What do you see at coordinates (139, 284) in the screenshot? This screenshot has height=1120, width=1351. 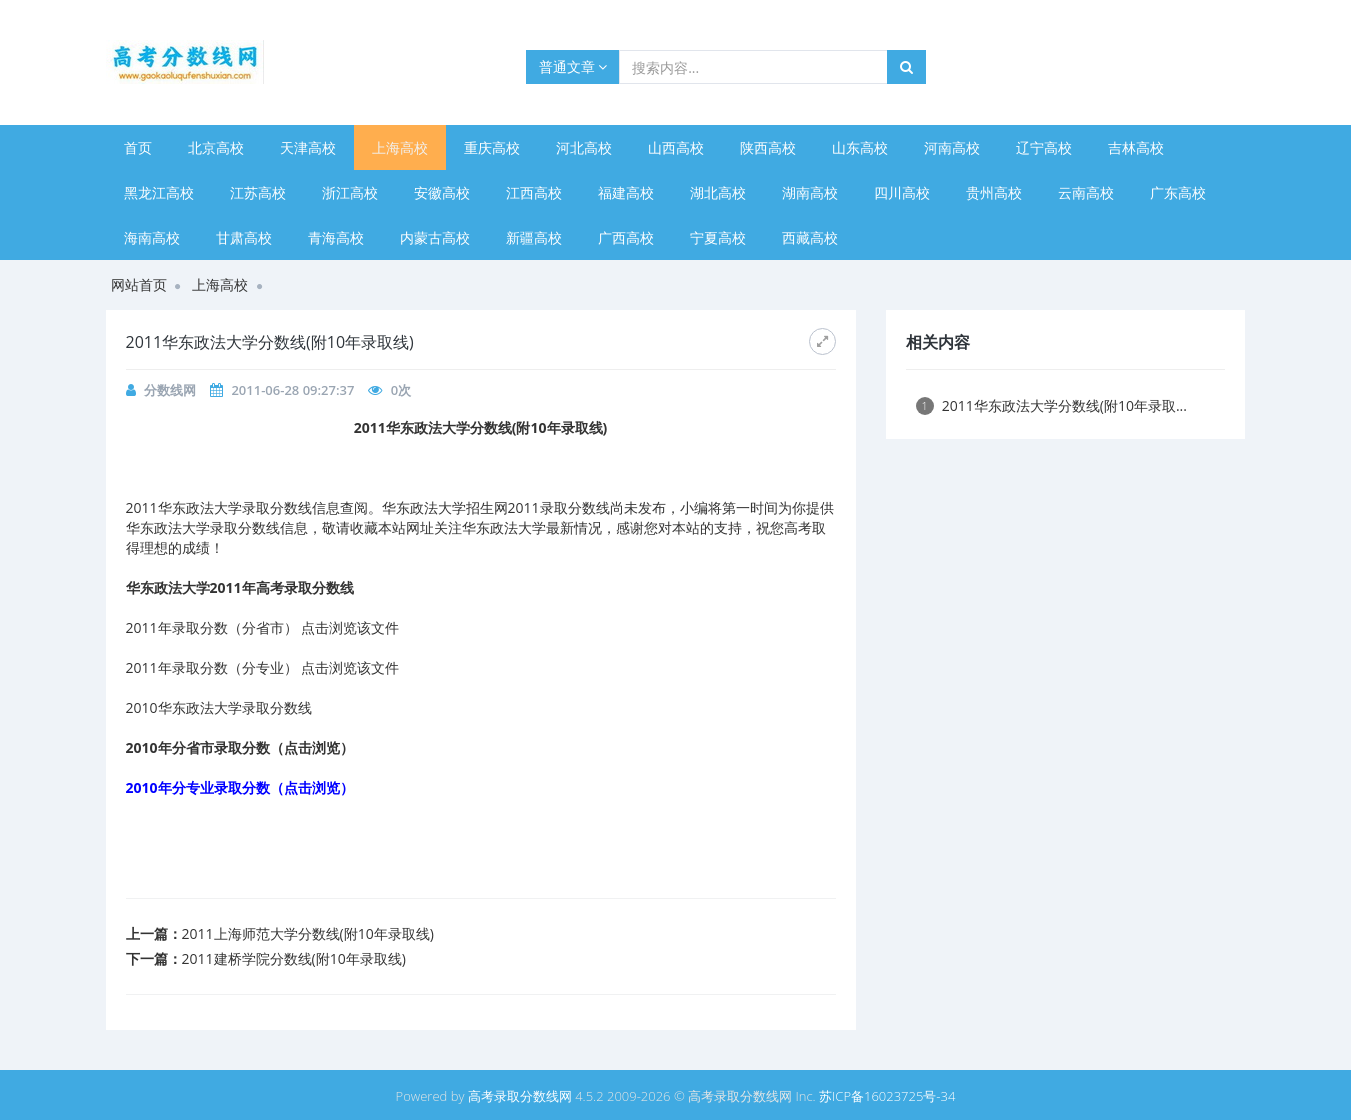 I see `网站首页` at bounding box center [139, 284].